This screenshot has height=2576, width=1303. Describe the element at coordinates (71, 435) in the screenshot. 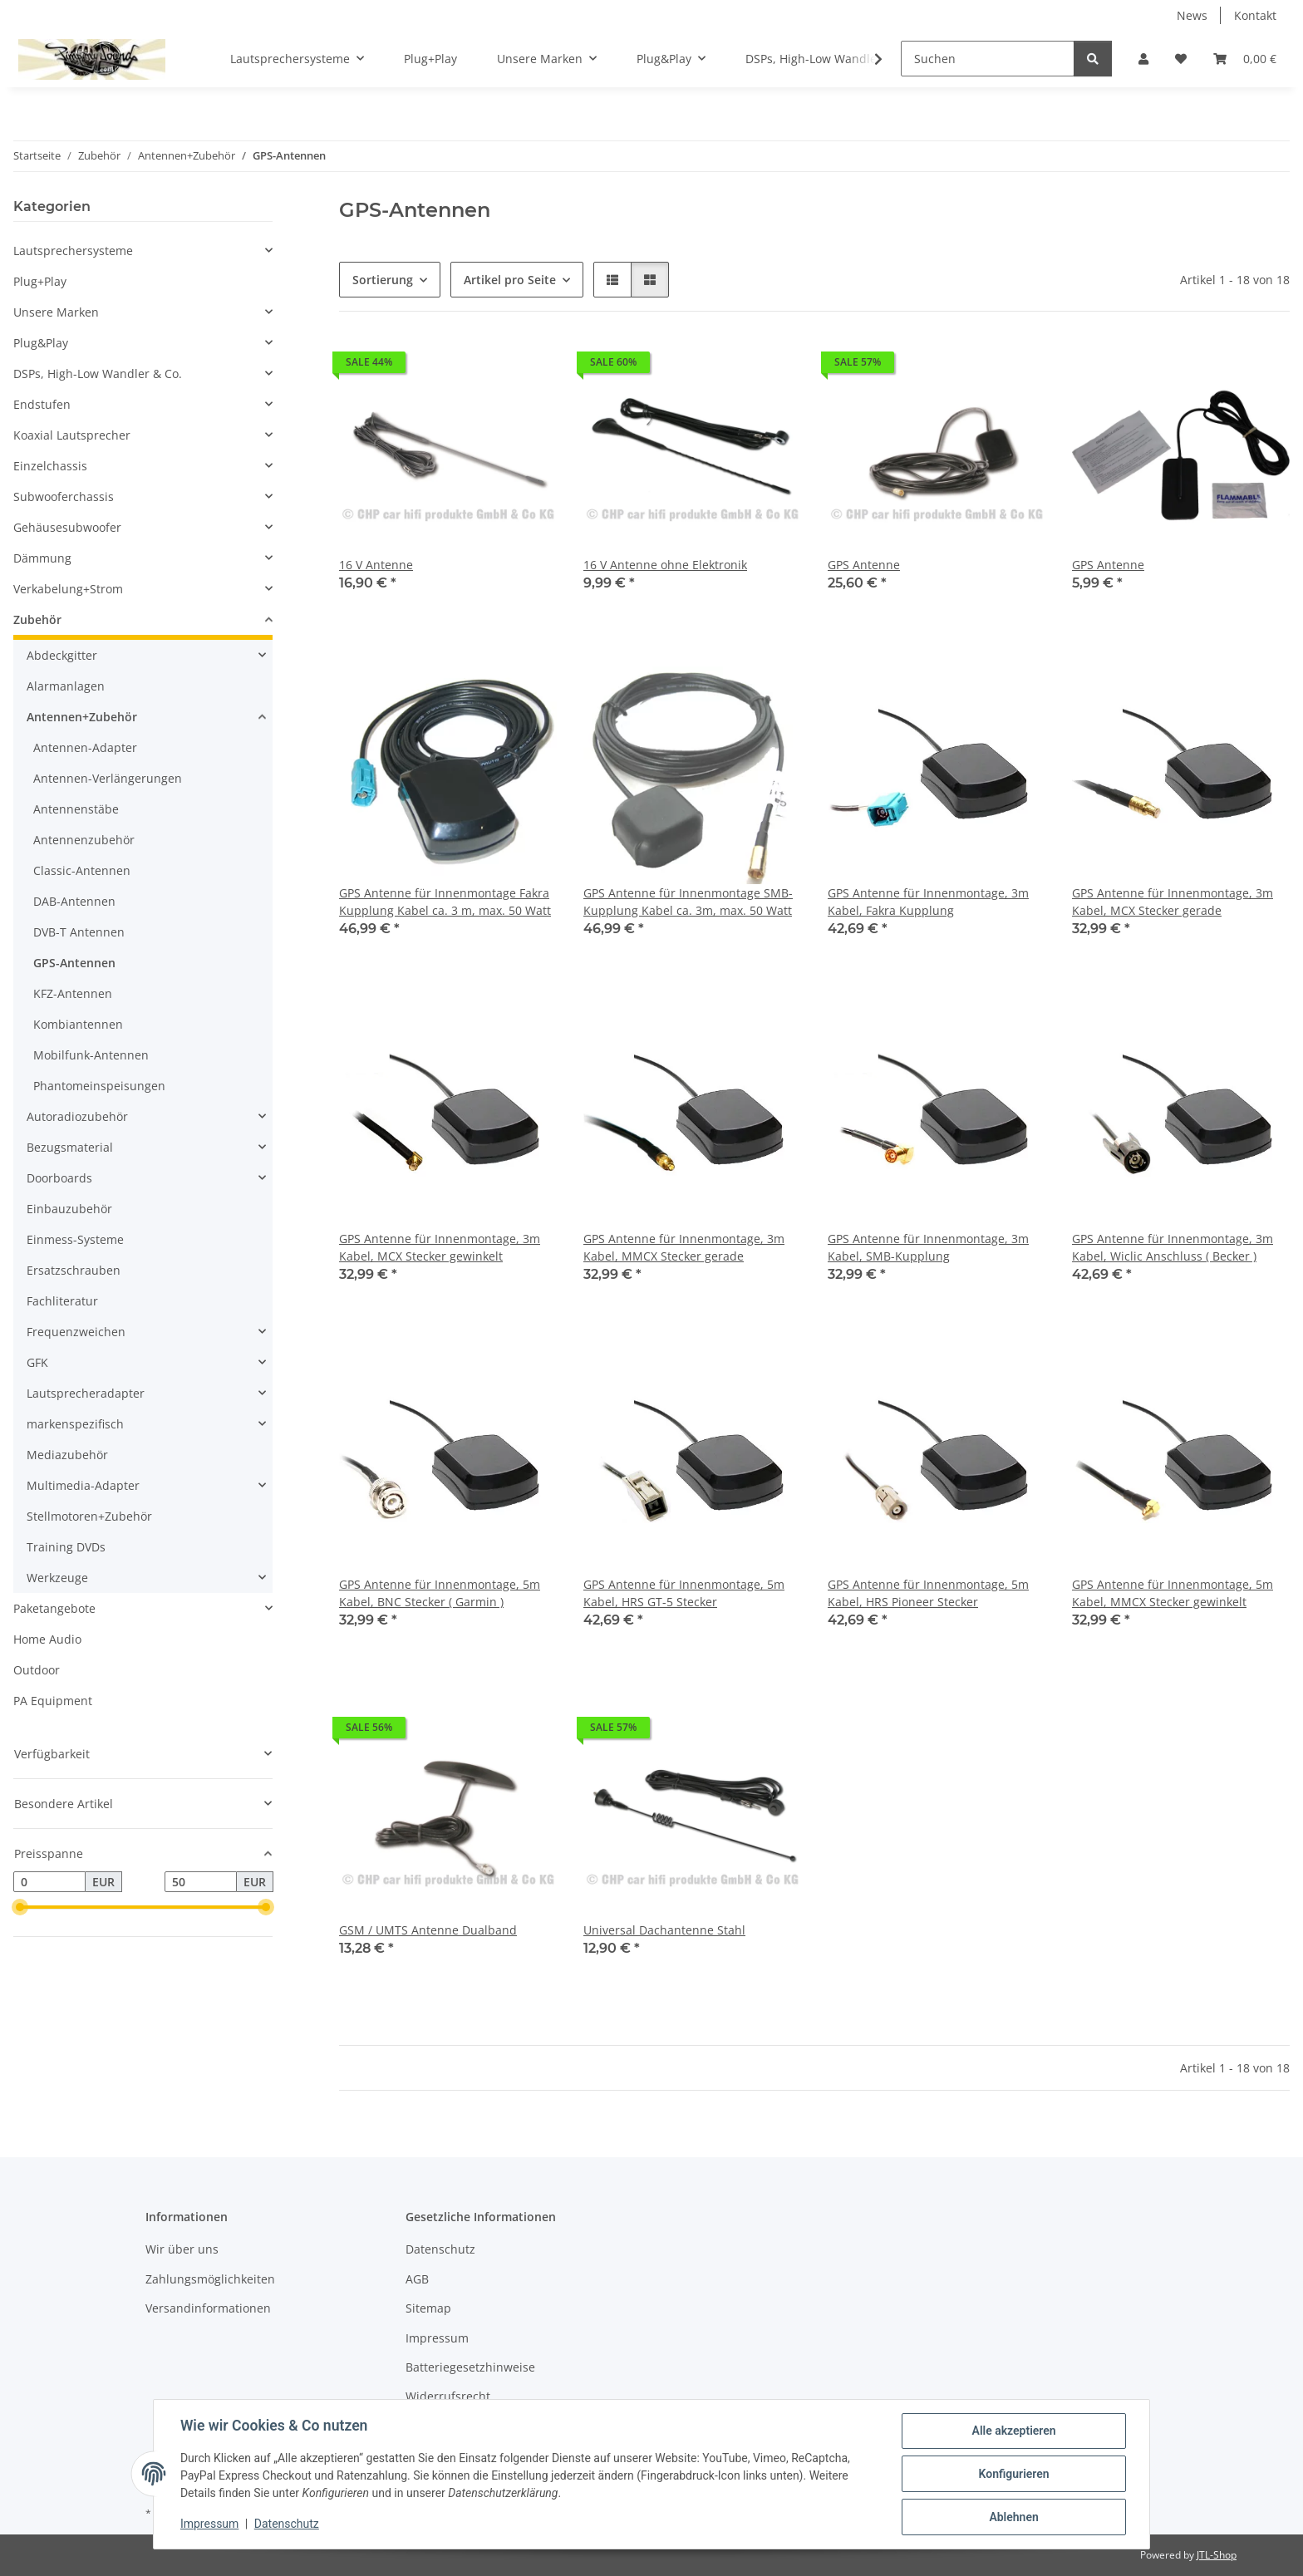

I see `Koaxial Lautsprecher` at that location.